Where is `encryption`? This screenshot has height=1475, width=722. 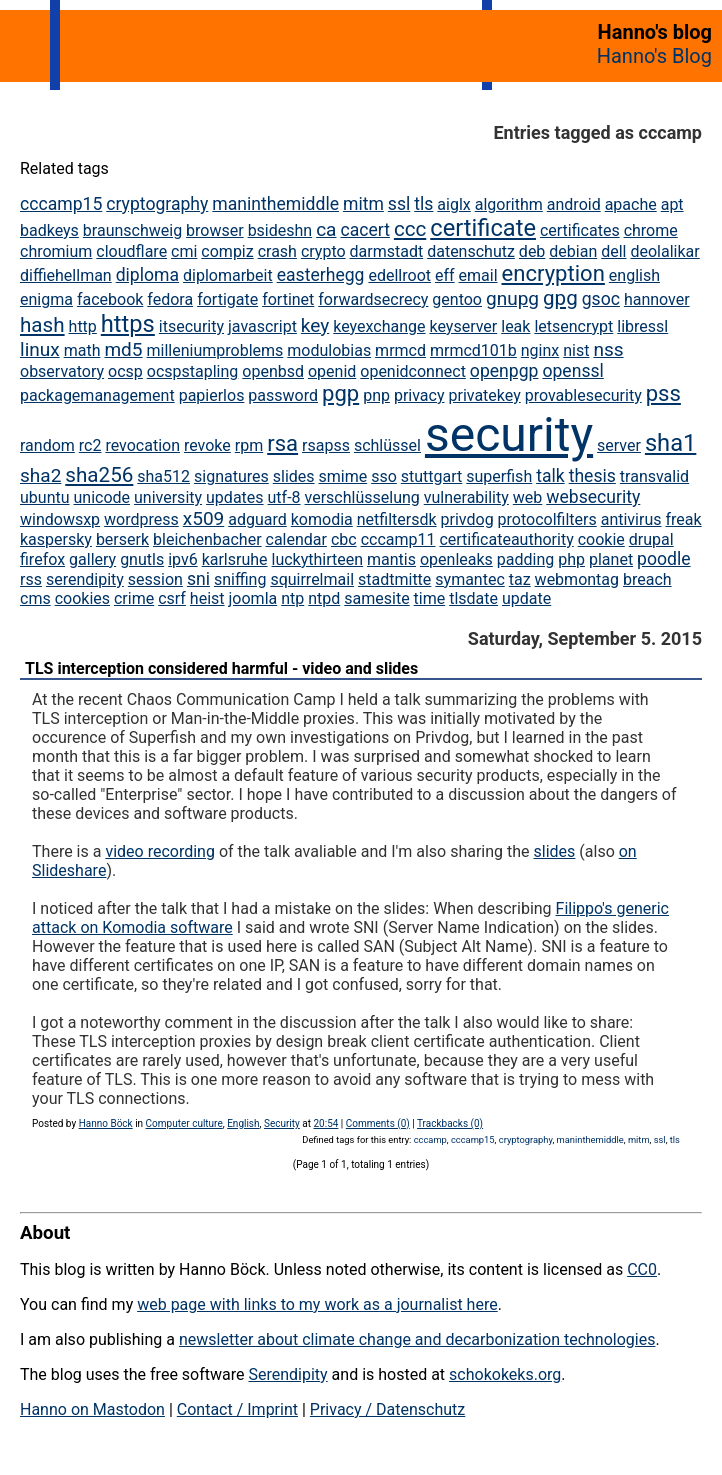
encryption is located at coordinates (553, 273).